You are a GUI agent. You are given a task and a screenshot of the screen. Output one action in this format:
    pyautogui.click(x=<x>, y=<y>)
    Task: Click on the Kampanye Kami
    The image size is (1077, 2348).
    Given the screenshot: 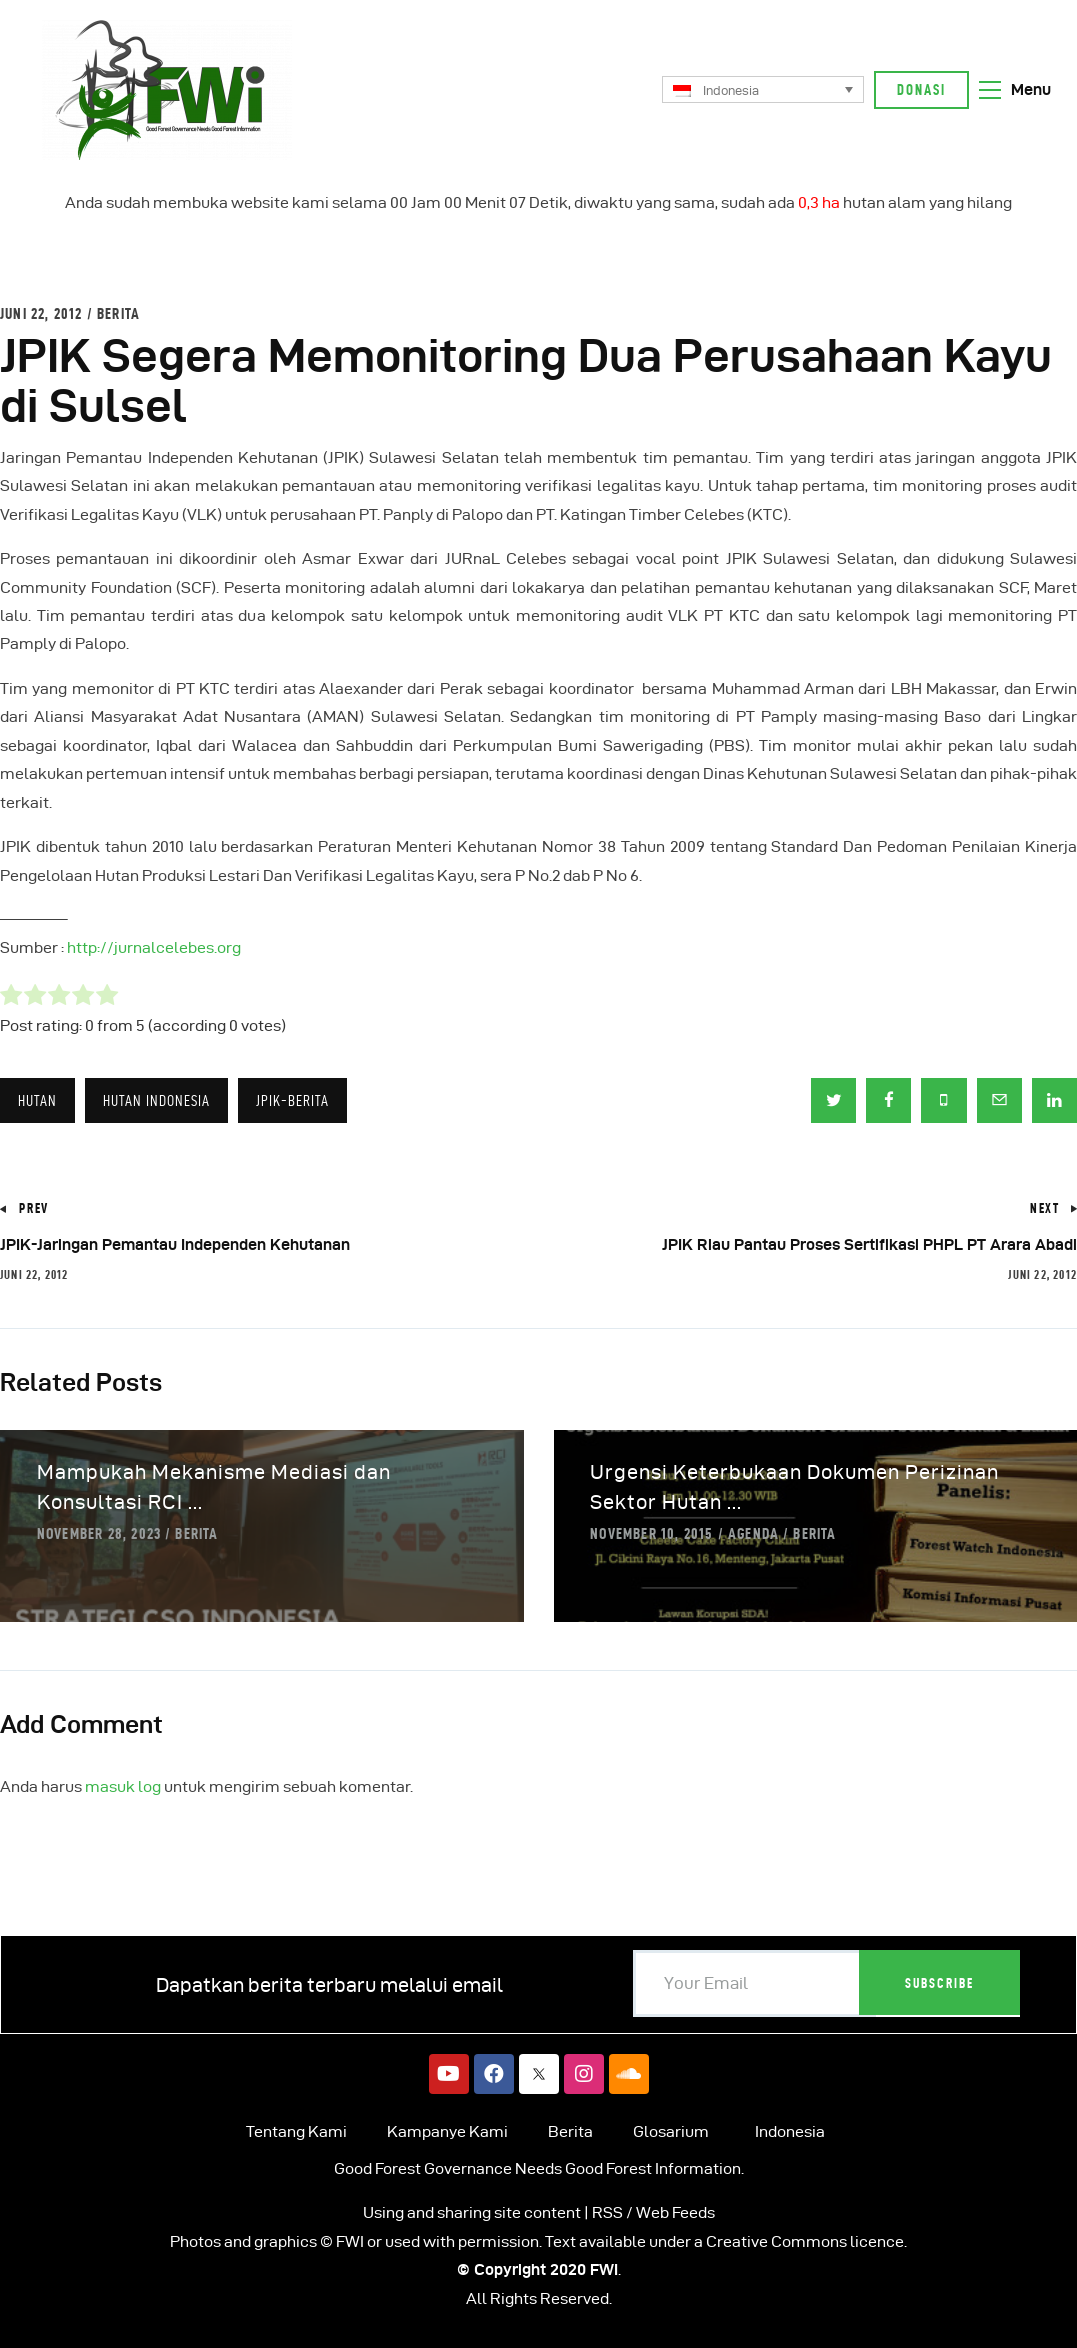 What is the action you would take?
    pyautogui.click(x=447, y=2131)
    